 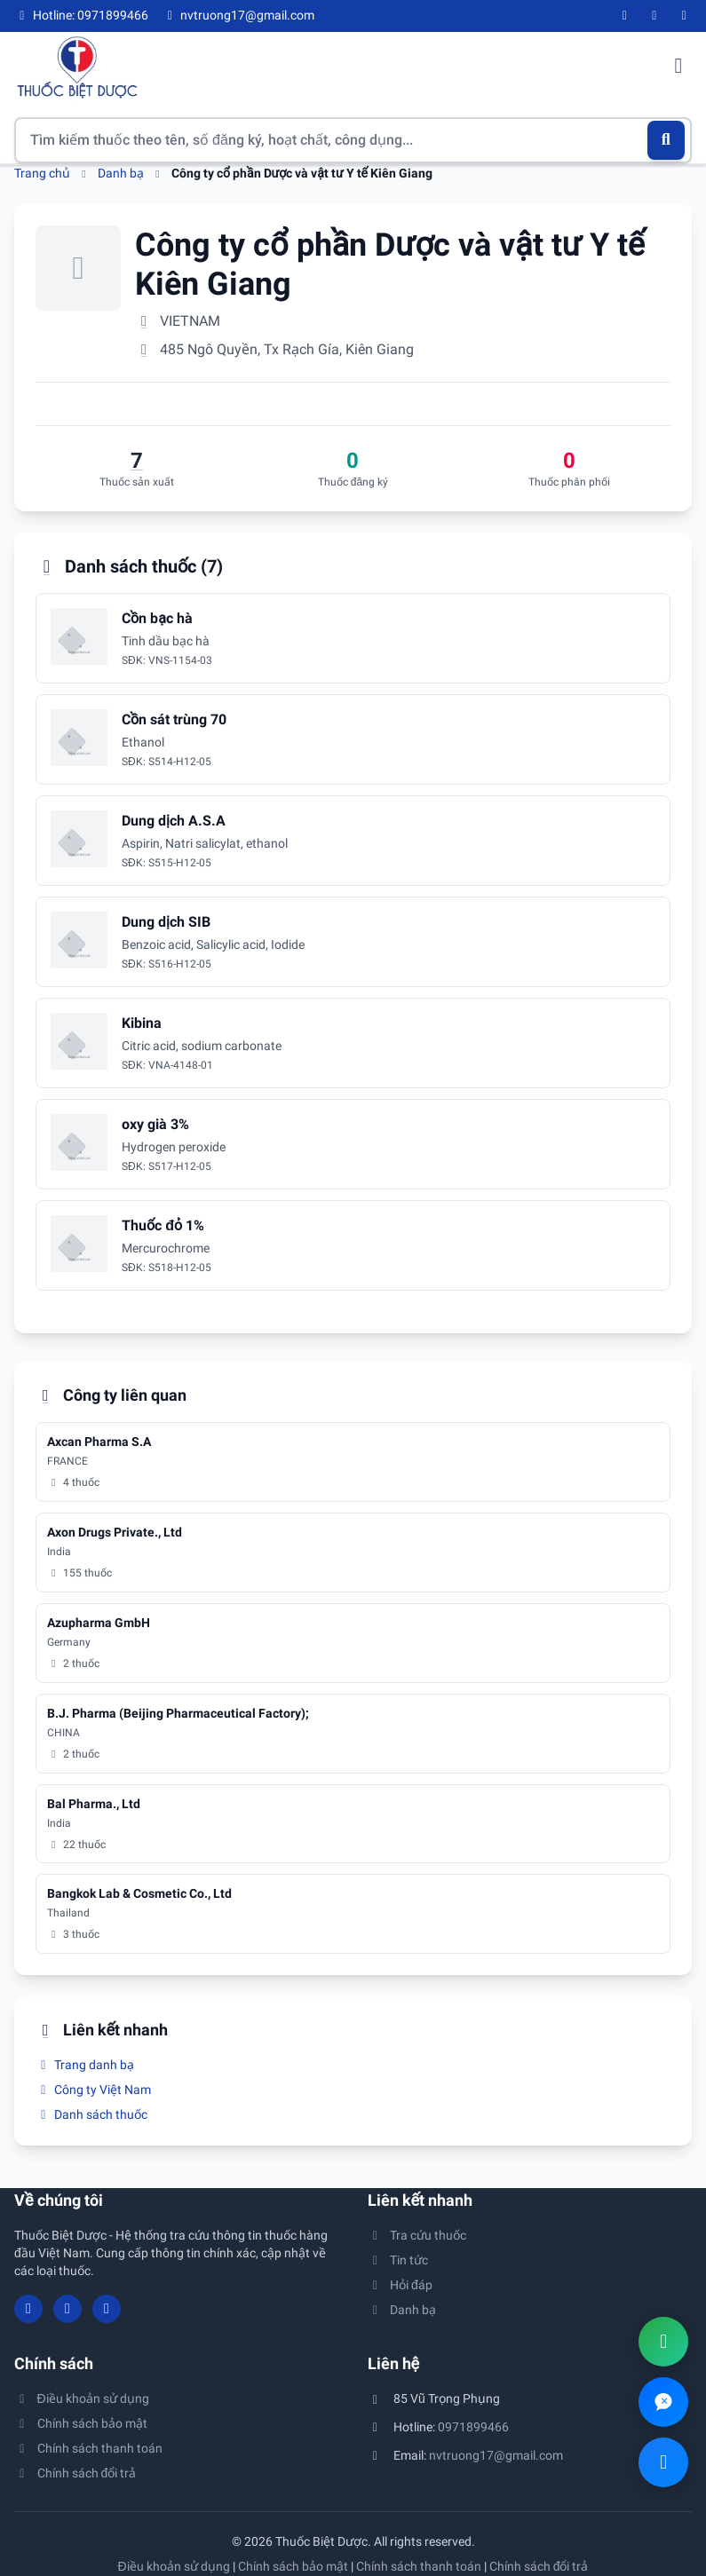 I want to click on 0971899466, so click(x=473, y=2427).